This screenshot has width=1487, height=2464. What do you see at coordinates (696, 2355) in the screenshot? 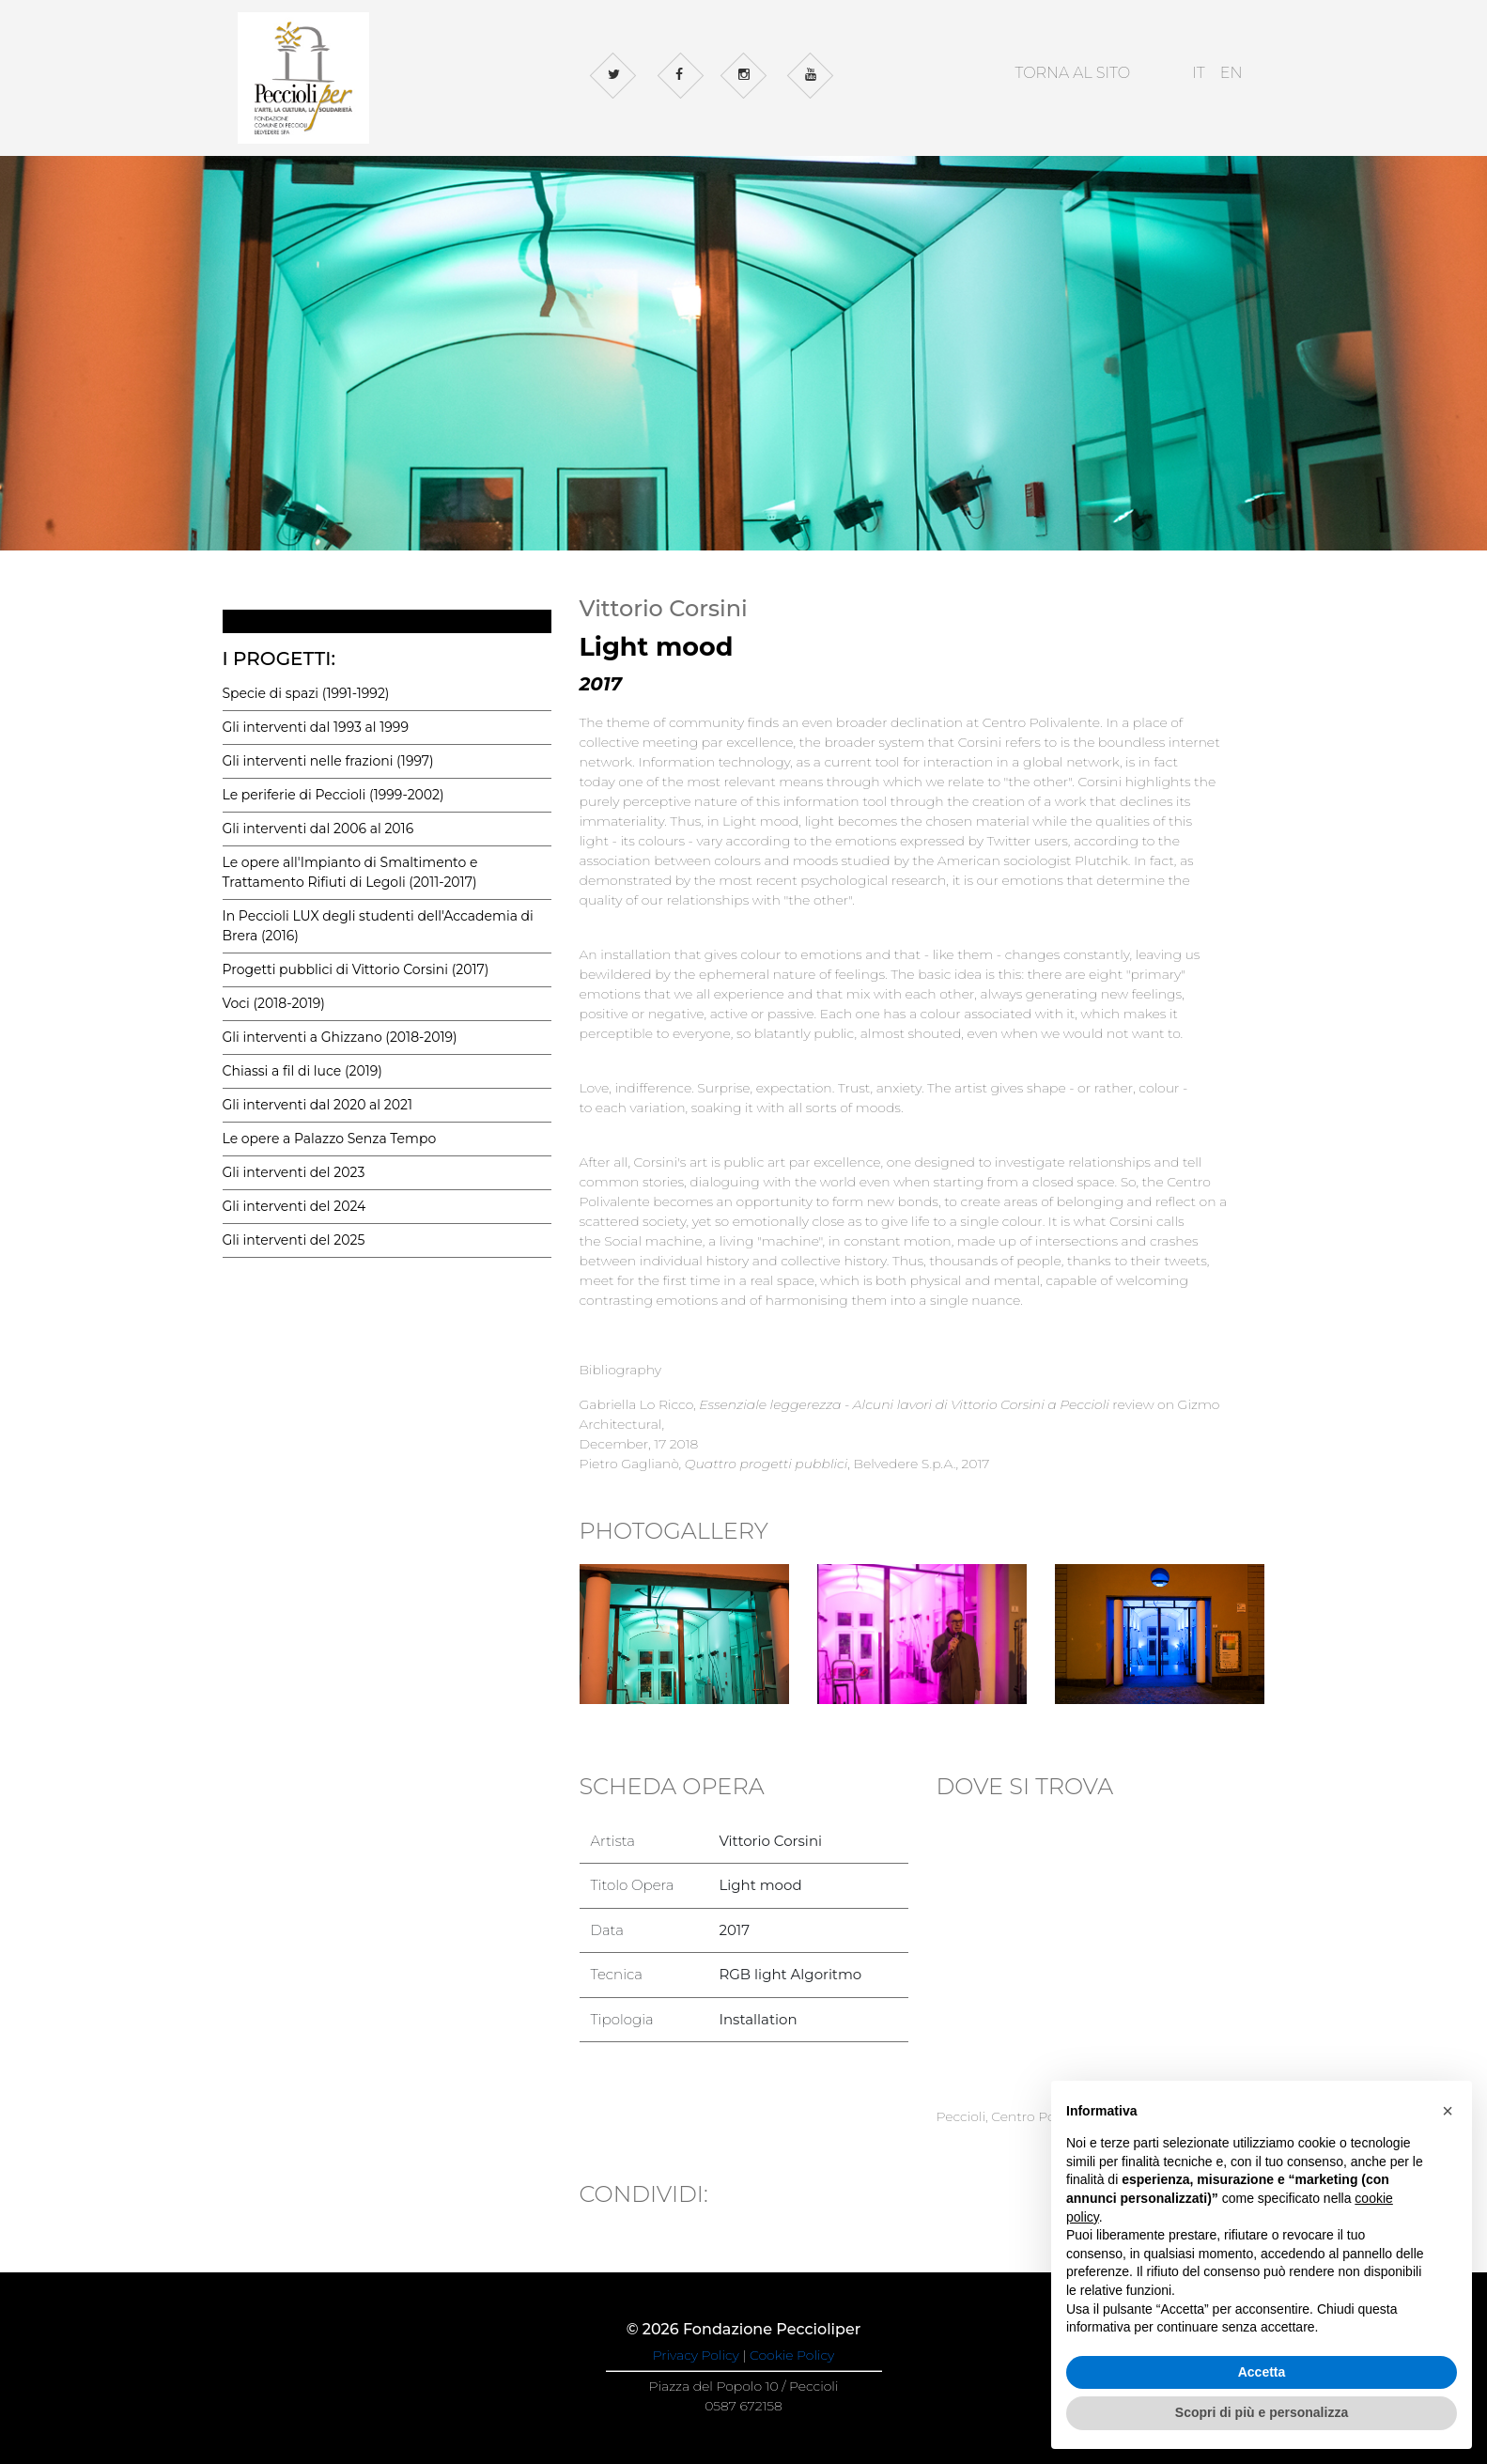
I see `Privacy Policy` at bounding box center [696, 2355].